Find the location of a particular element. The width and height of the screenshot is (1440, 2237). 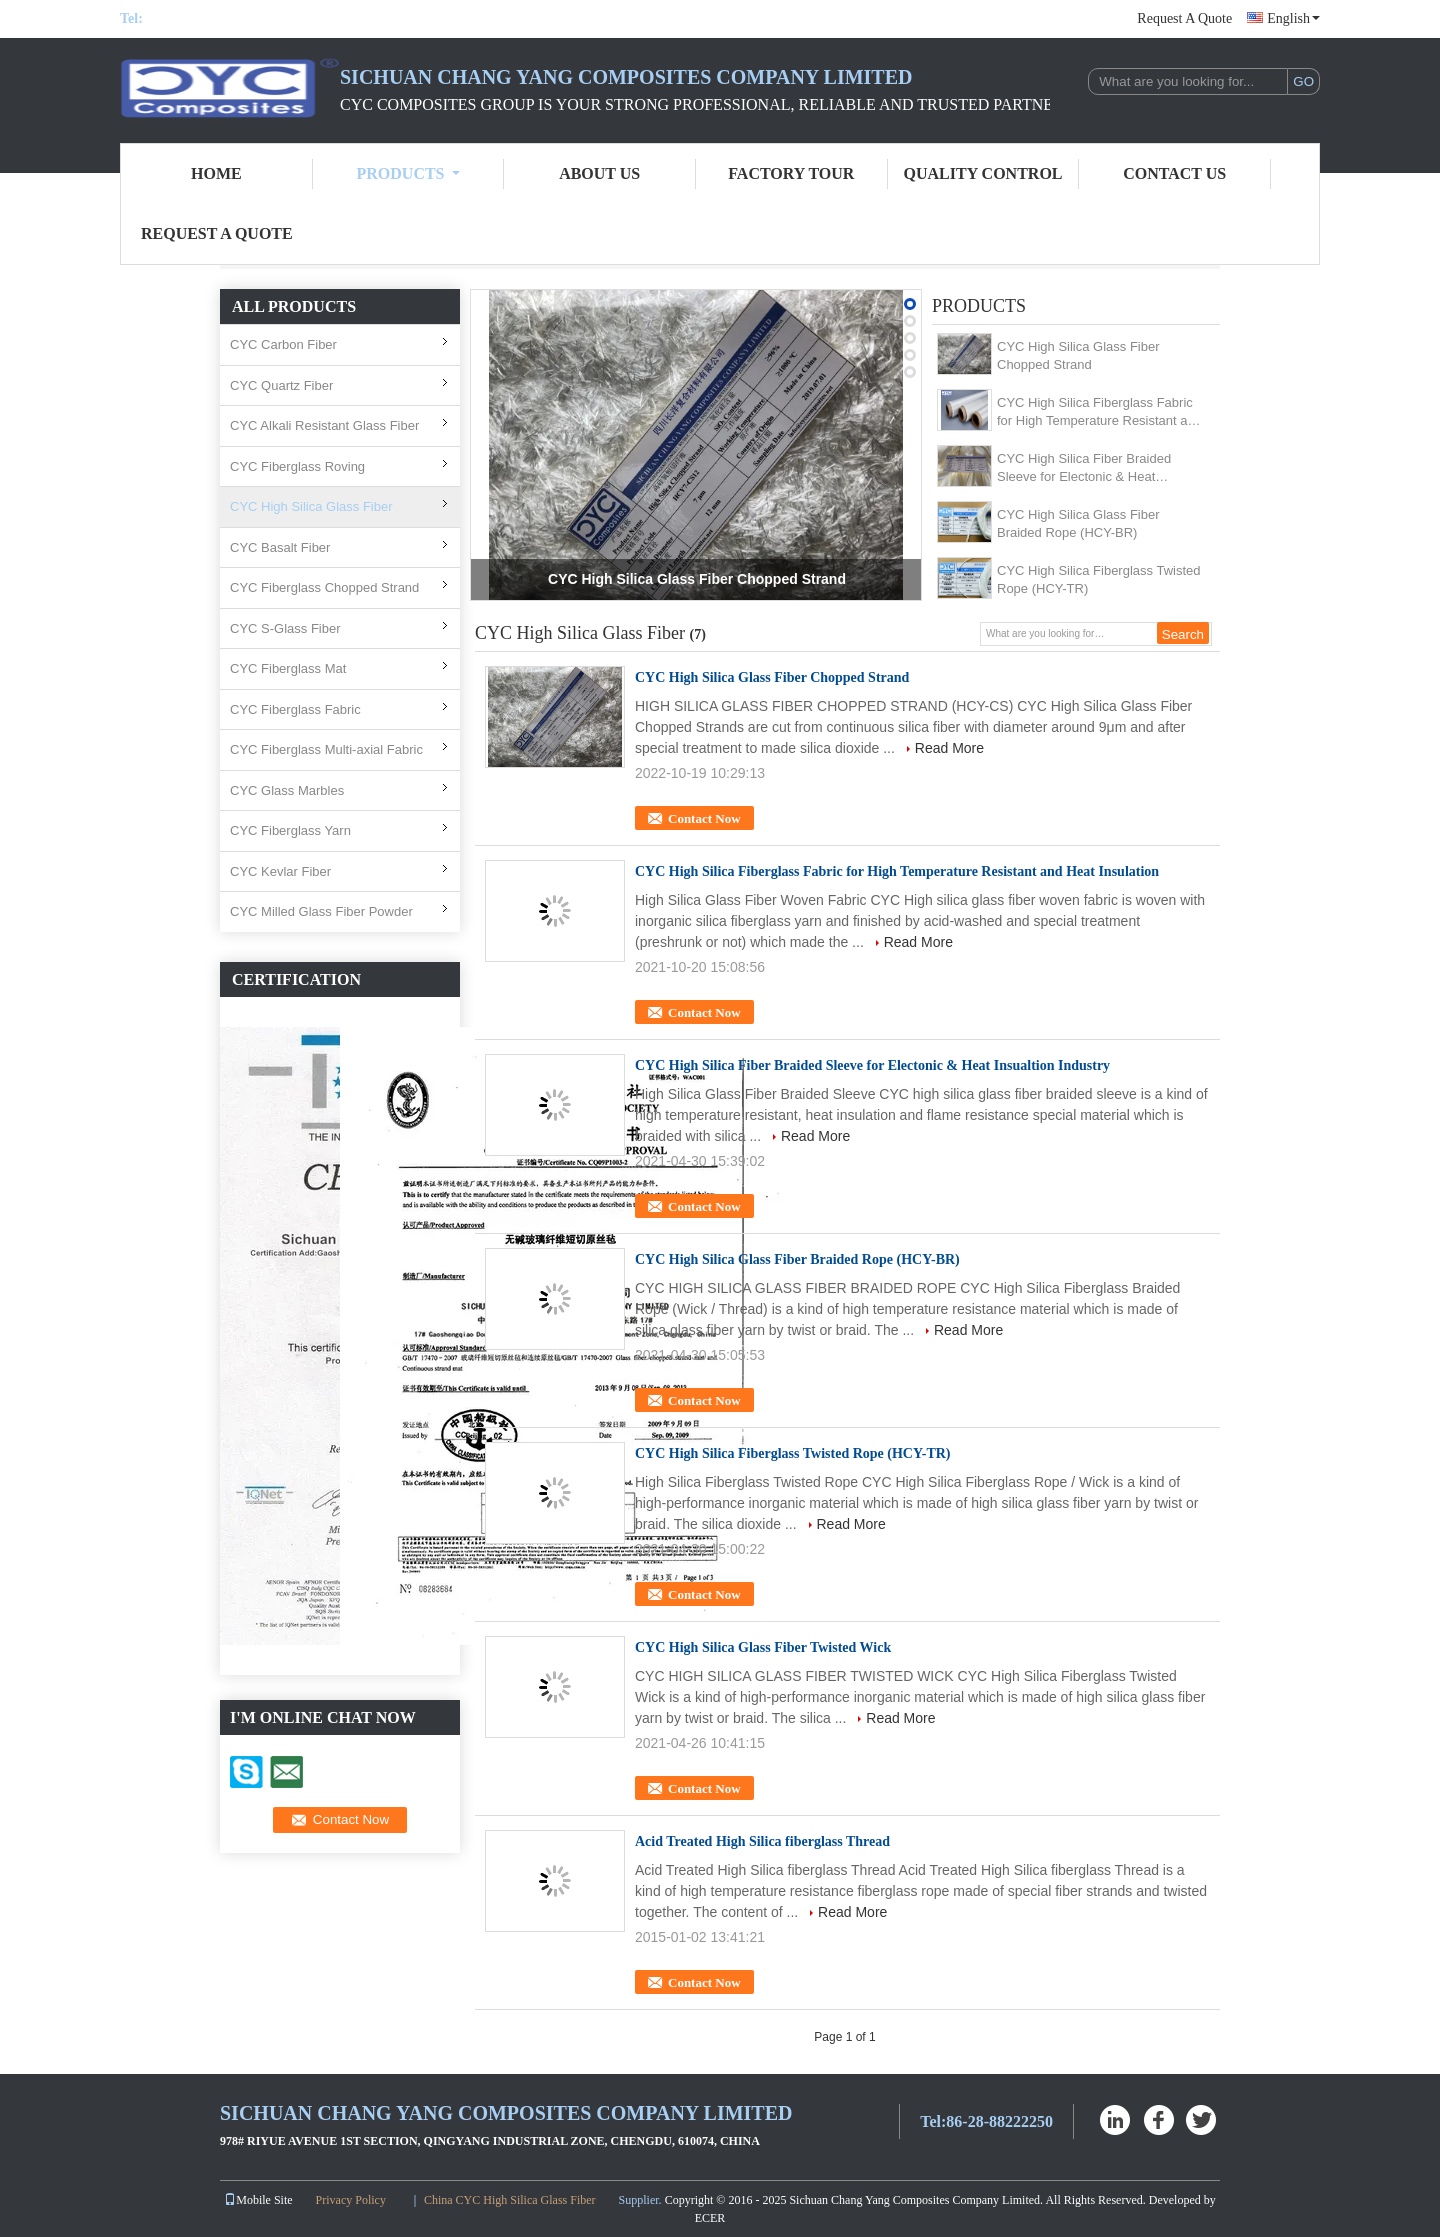

CYC Glass Marbles is located at coordinates (287, 790).